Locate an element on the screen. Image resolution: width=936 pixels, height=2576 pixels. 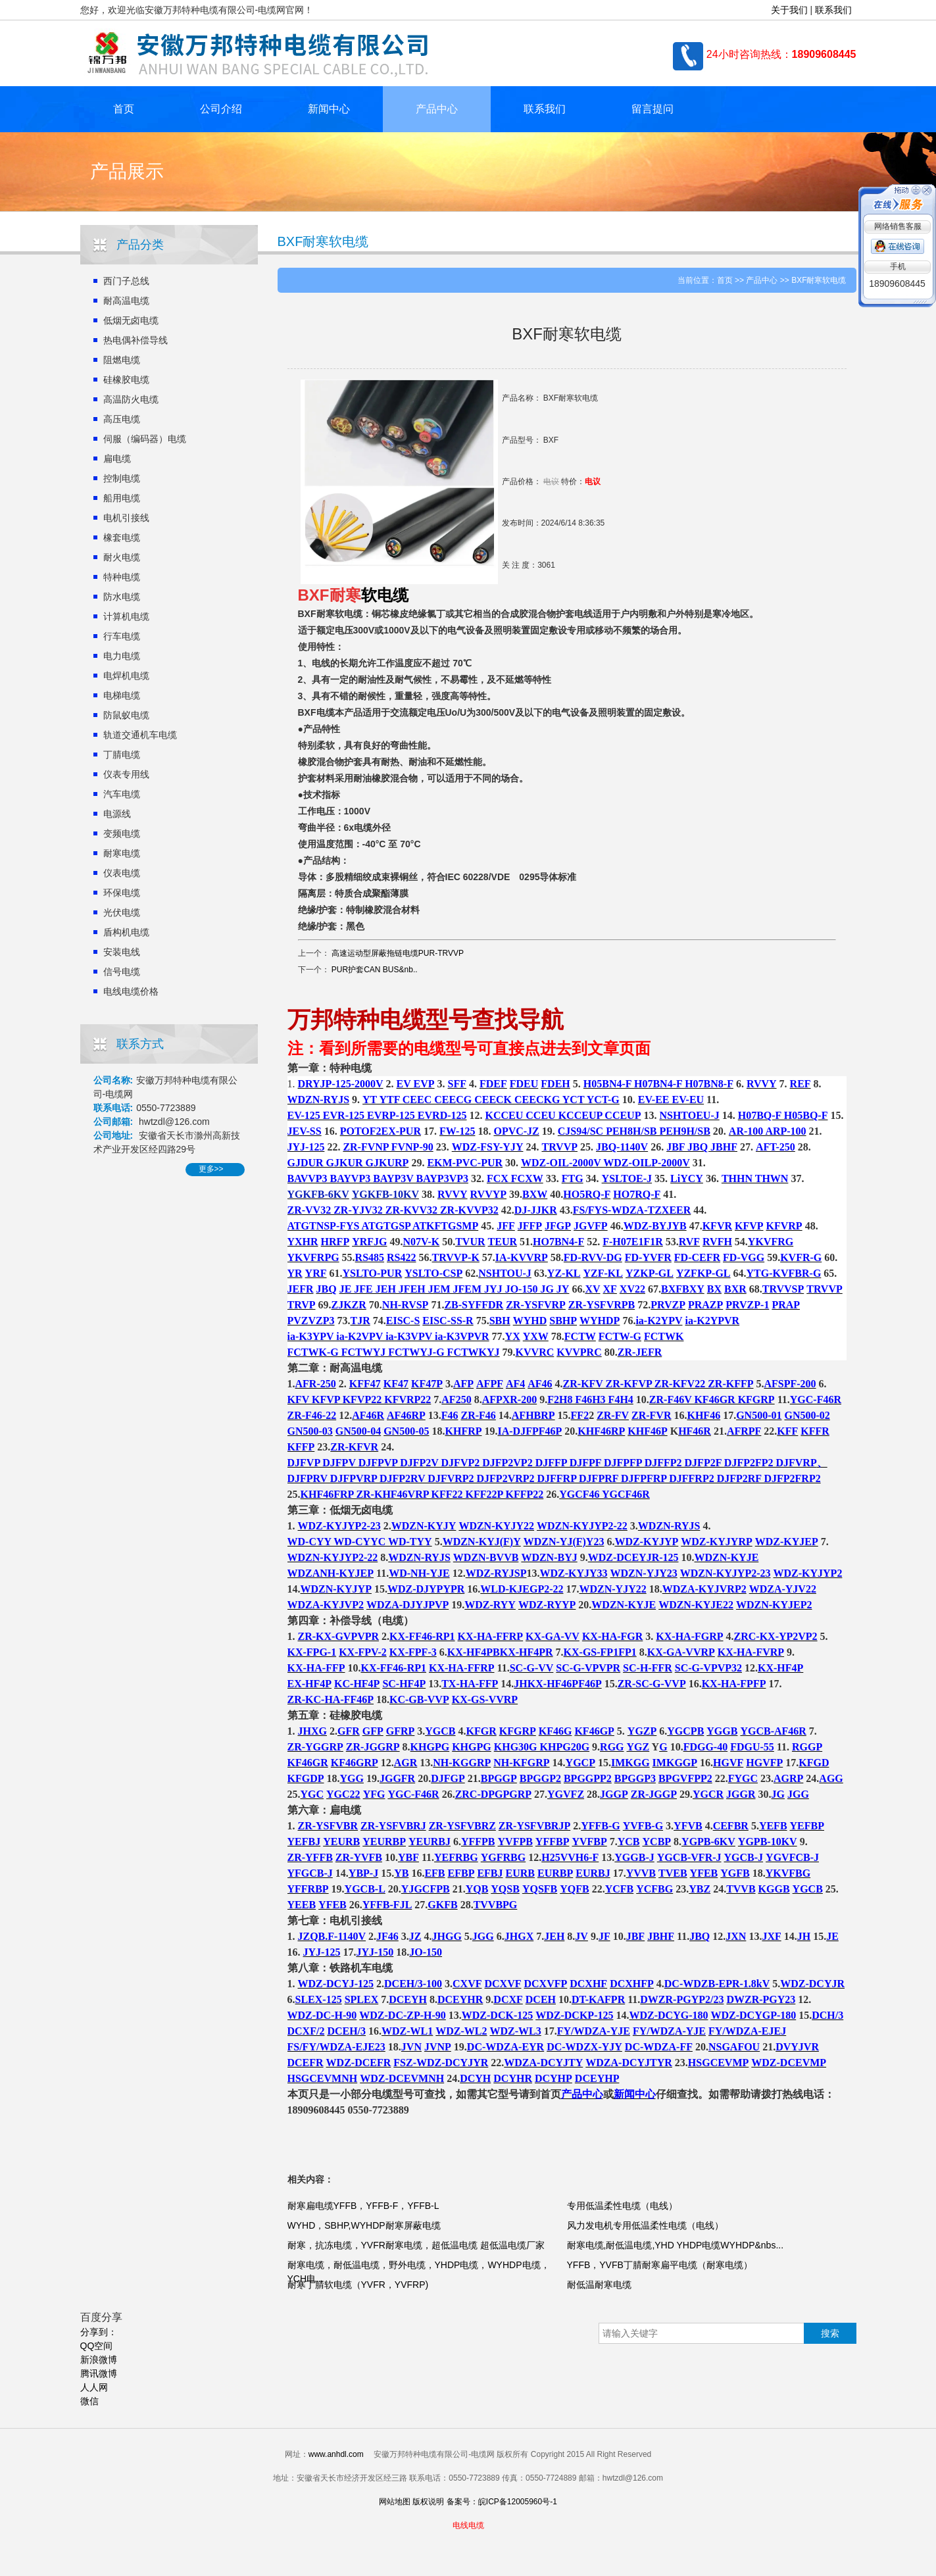
光伏电缆 is located at coordinates (121, 912).